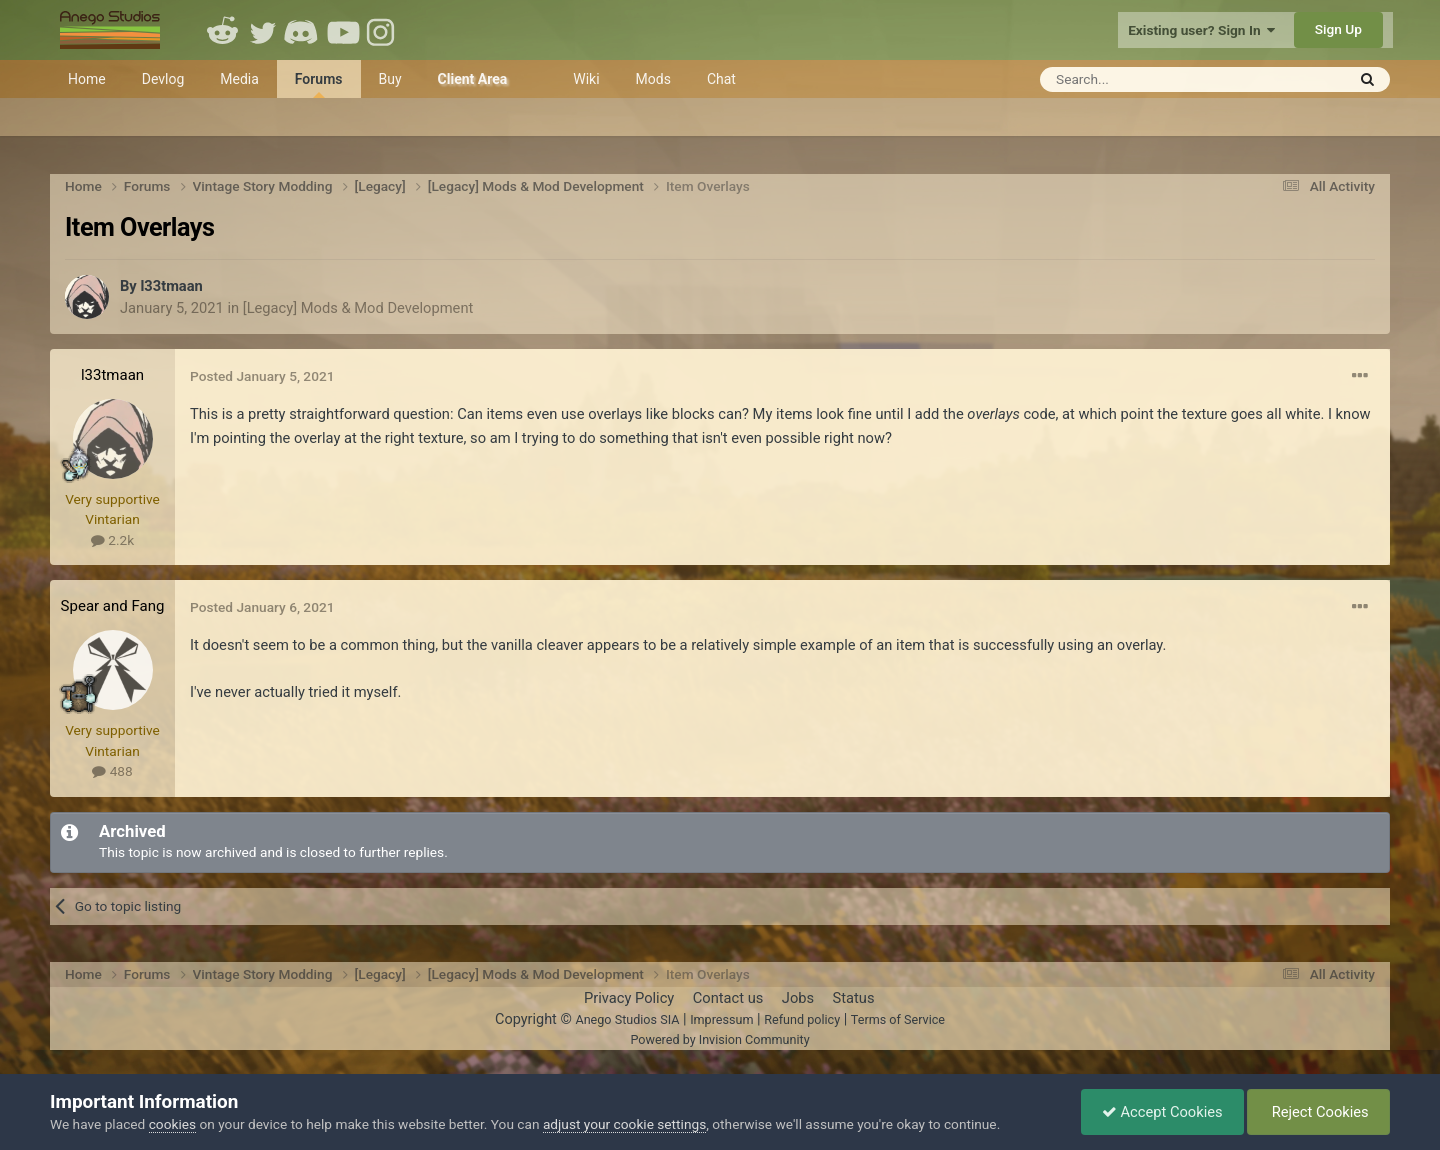 This screenshot has width=1440, height=1150. What do you see at coordinates (629, 998) in the screenshot?
I see `Privacy Policy` at bounding box center [629, 998].